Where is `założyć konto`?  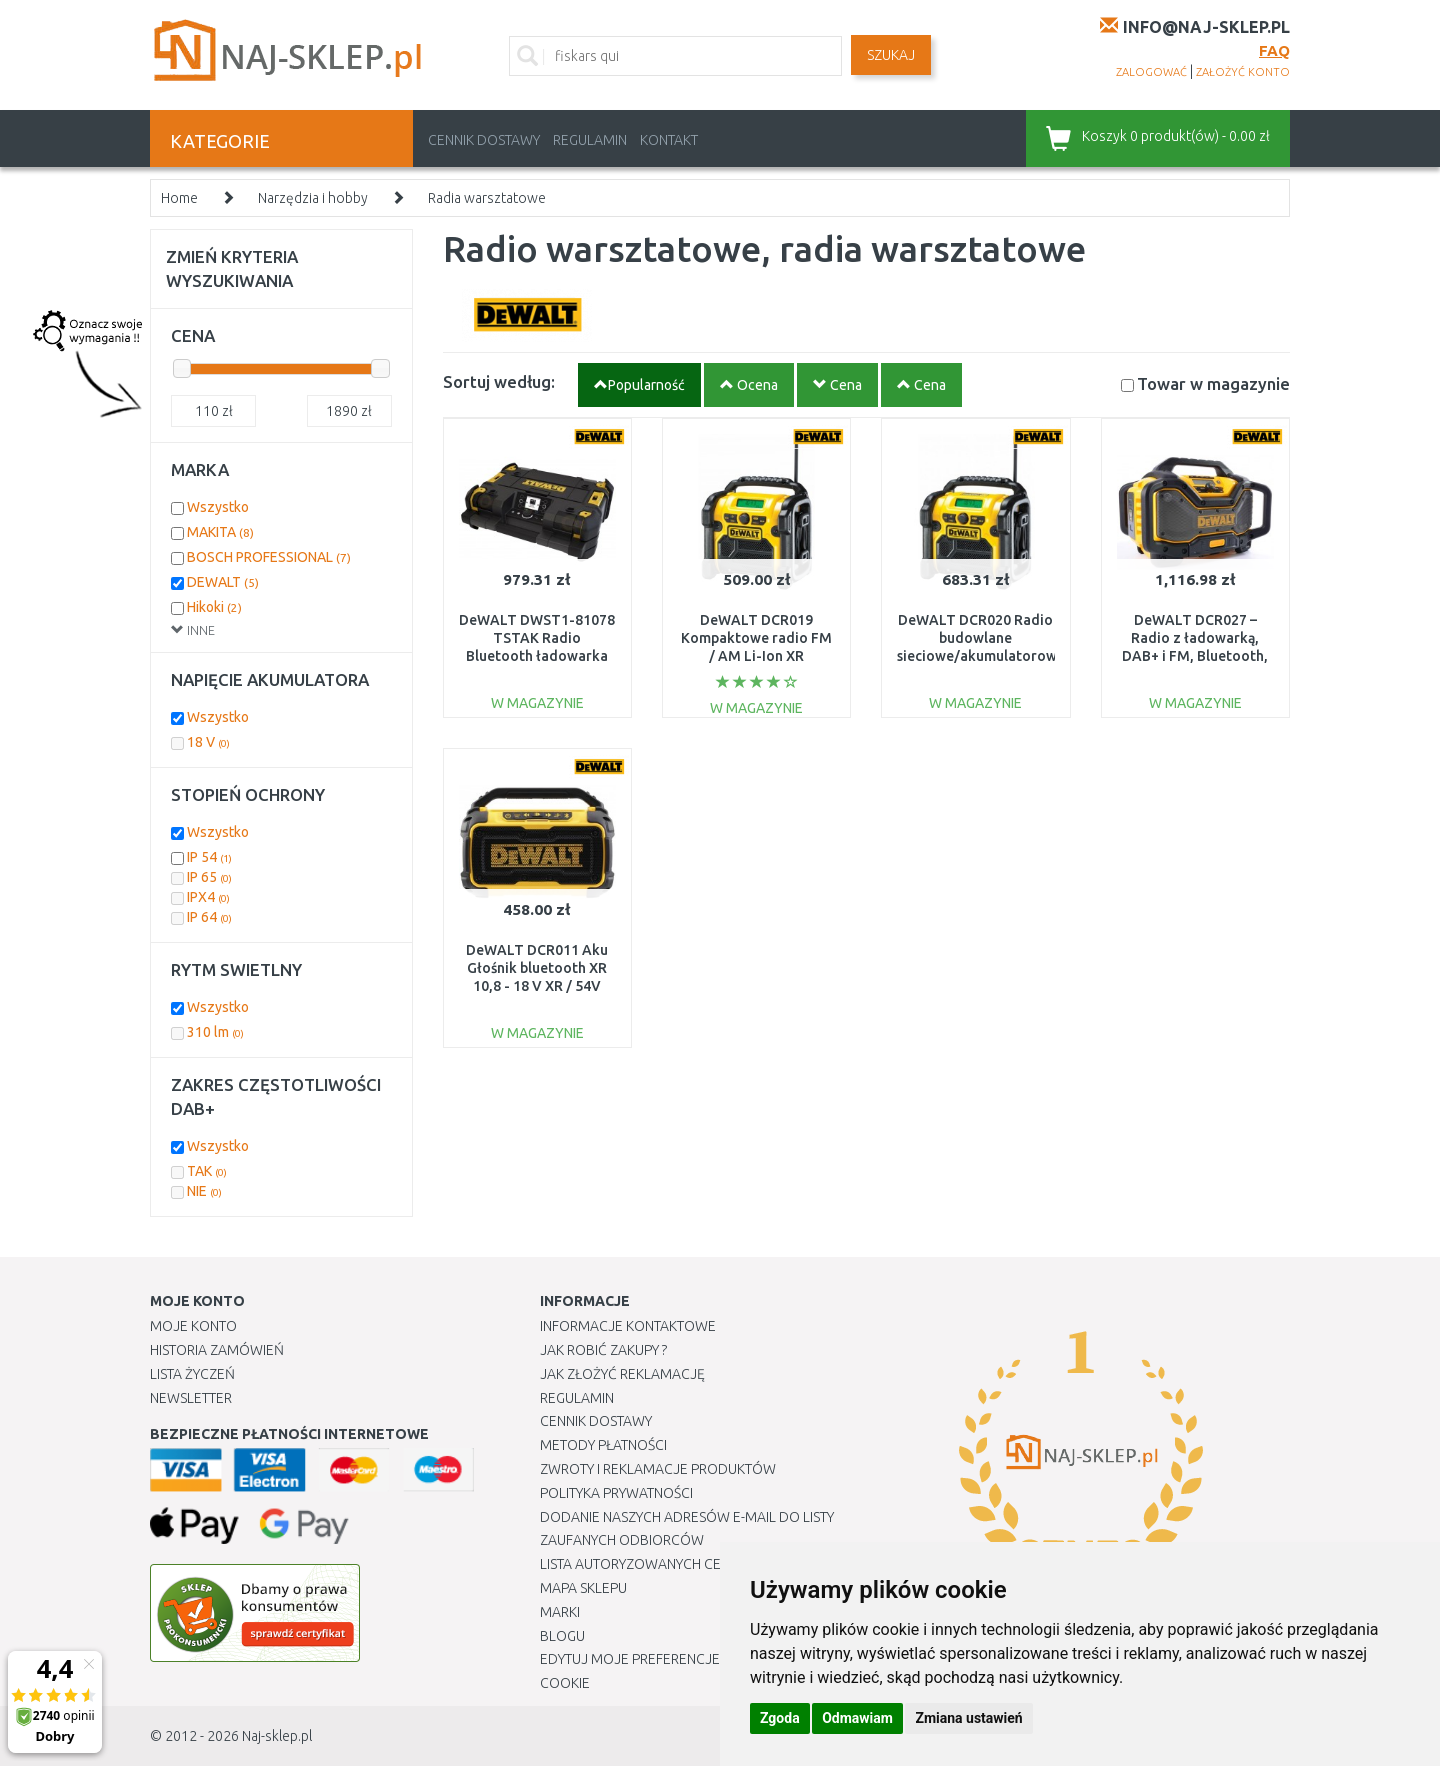 założyć konto is located at coordinates (1243, 72).